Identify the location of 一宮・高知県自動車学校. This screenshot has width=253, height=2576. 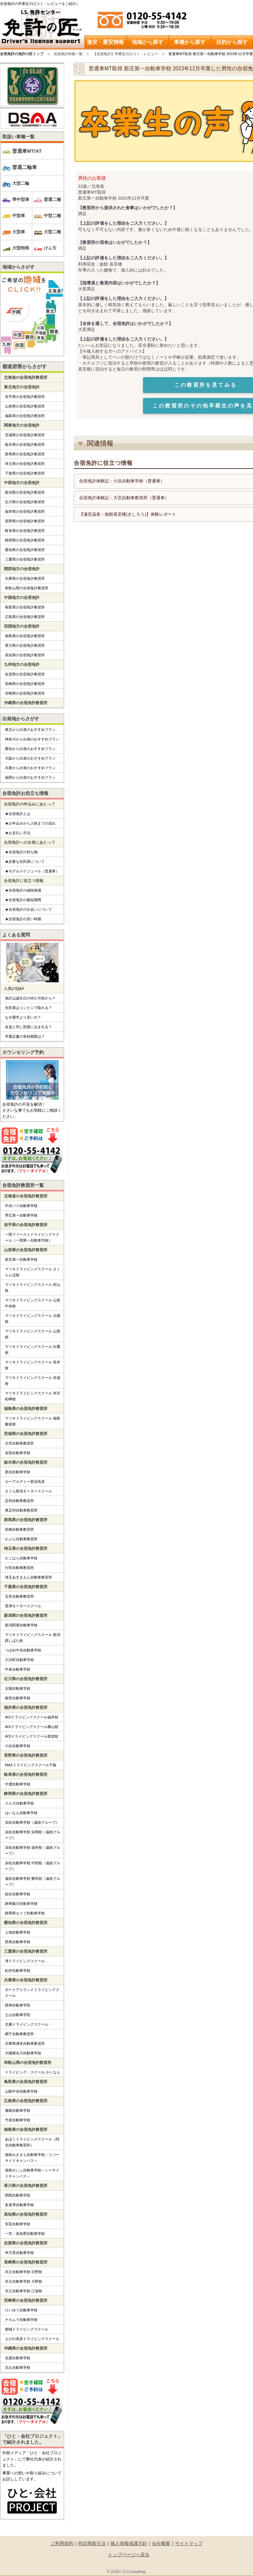
(25, 2233).